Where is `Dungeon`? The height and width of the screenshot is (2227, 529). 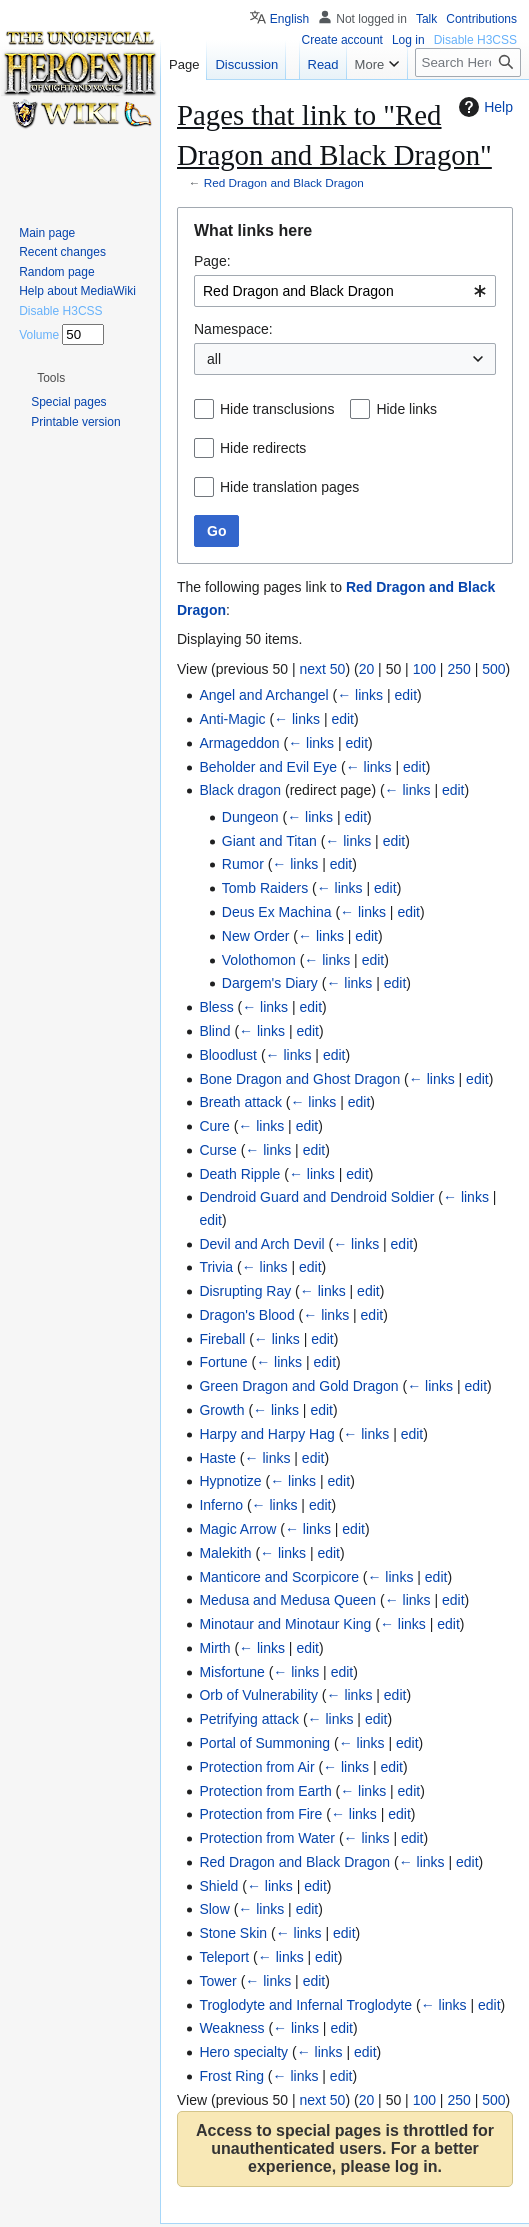
Dungeon is located at coordinates (250, 817).